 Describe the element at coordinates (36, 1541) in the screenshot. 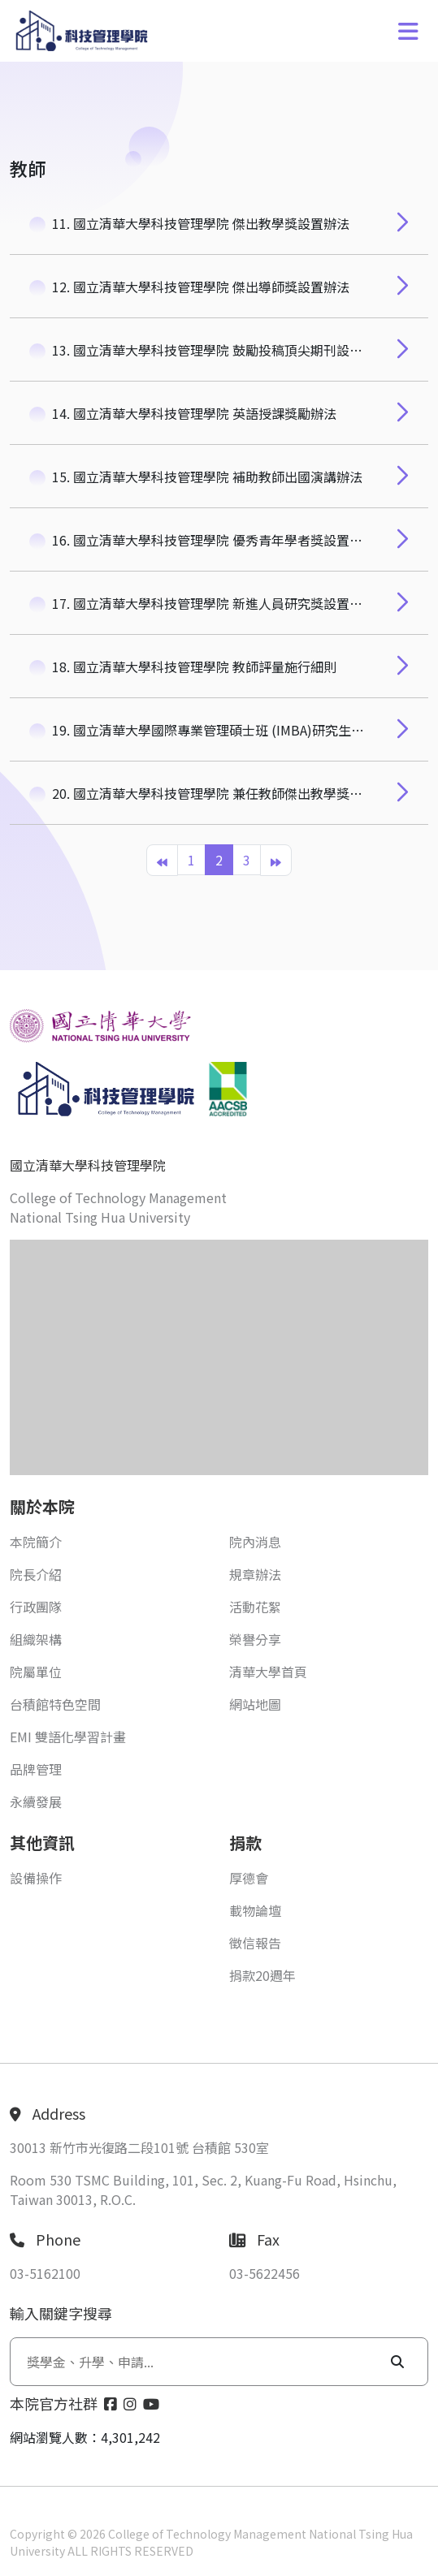

I see `本院簡介` at that location.